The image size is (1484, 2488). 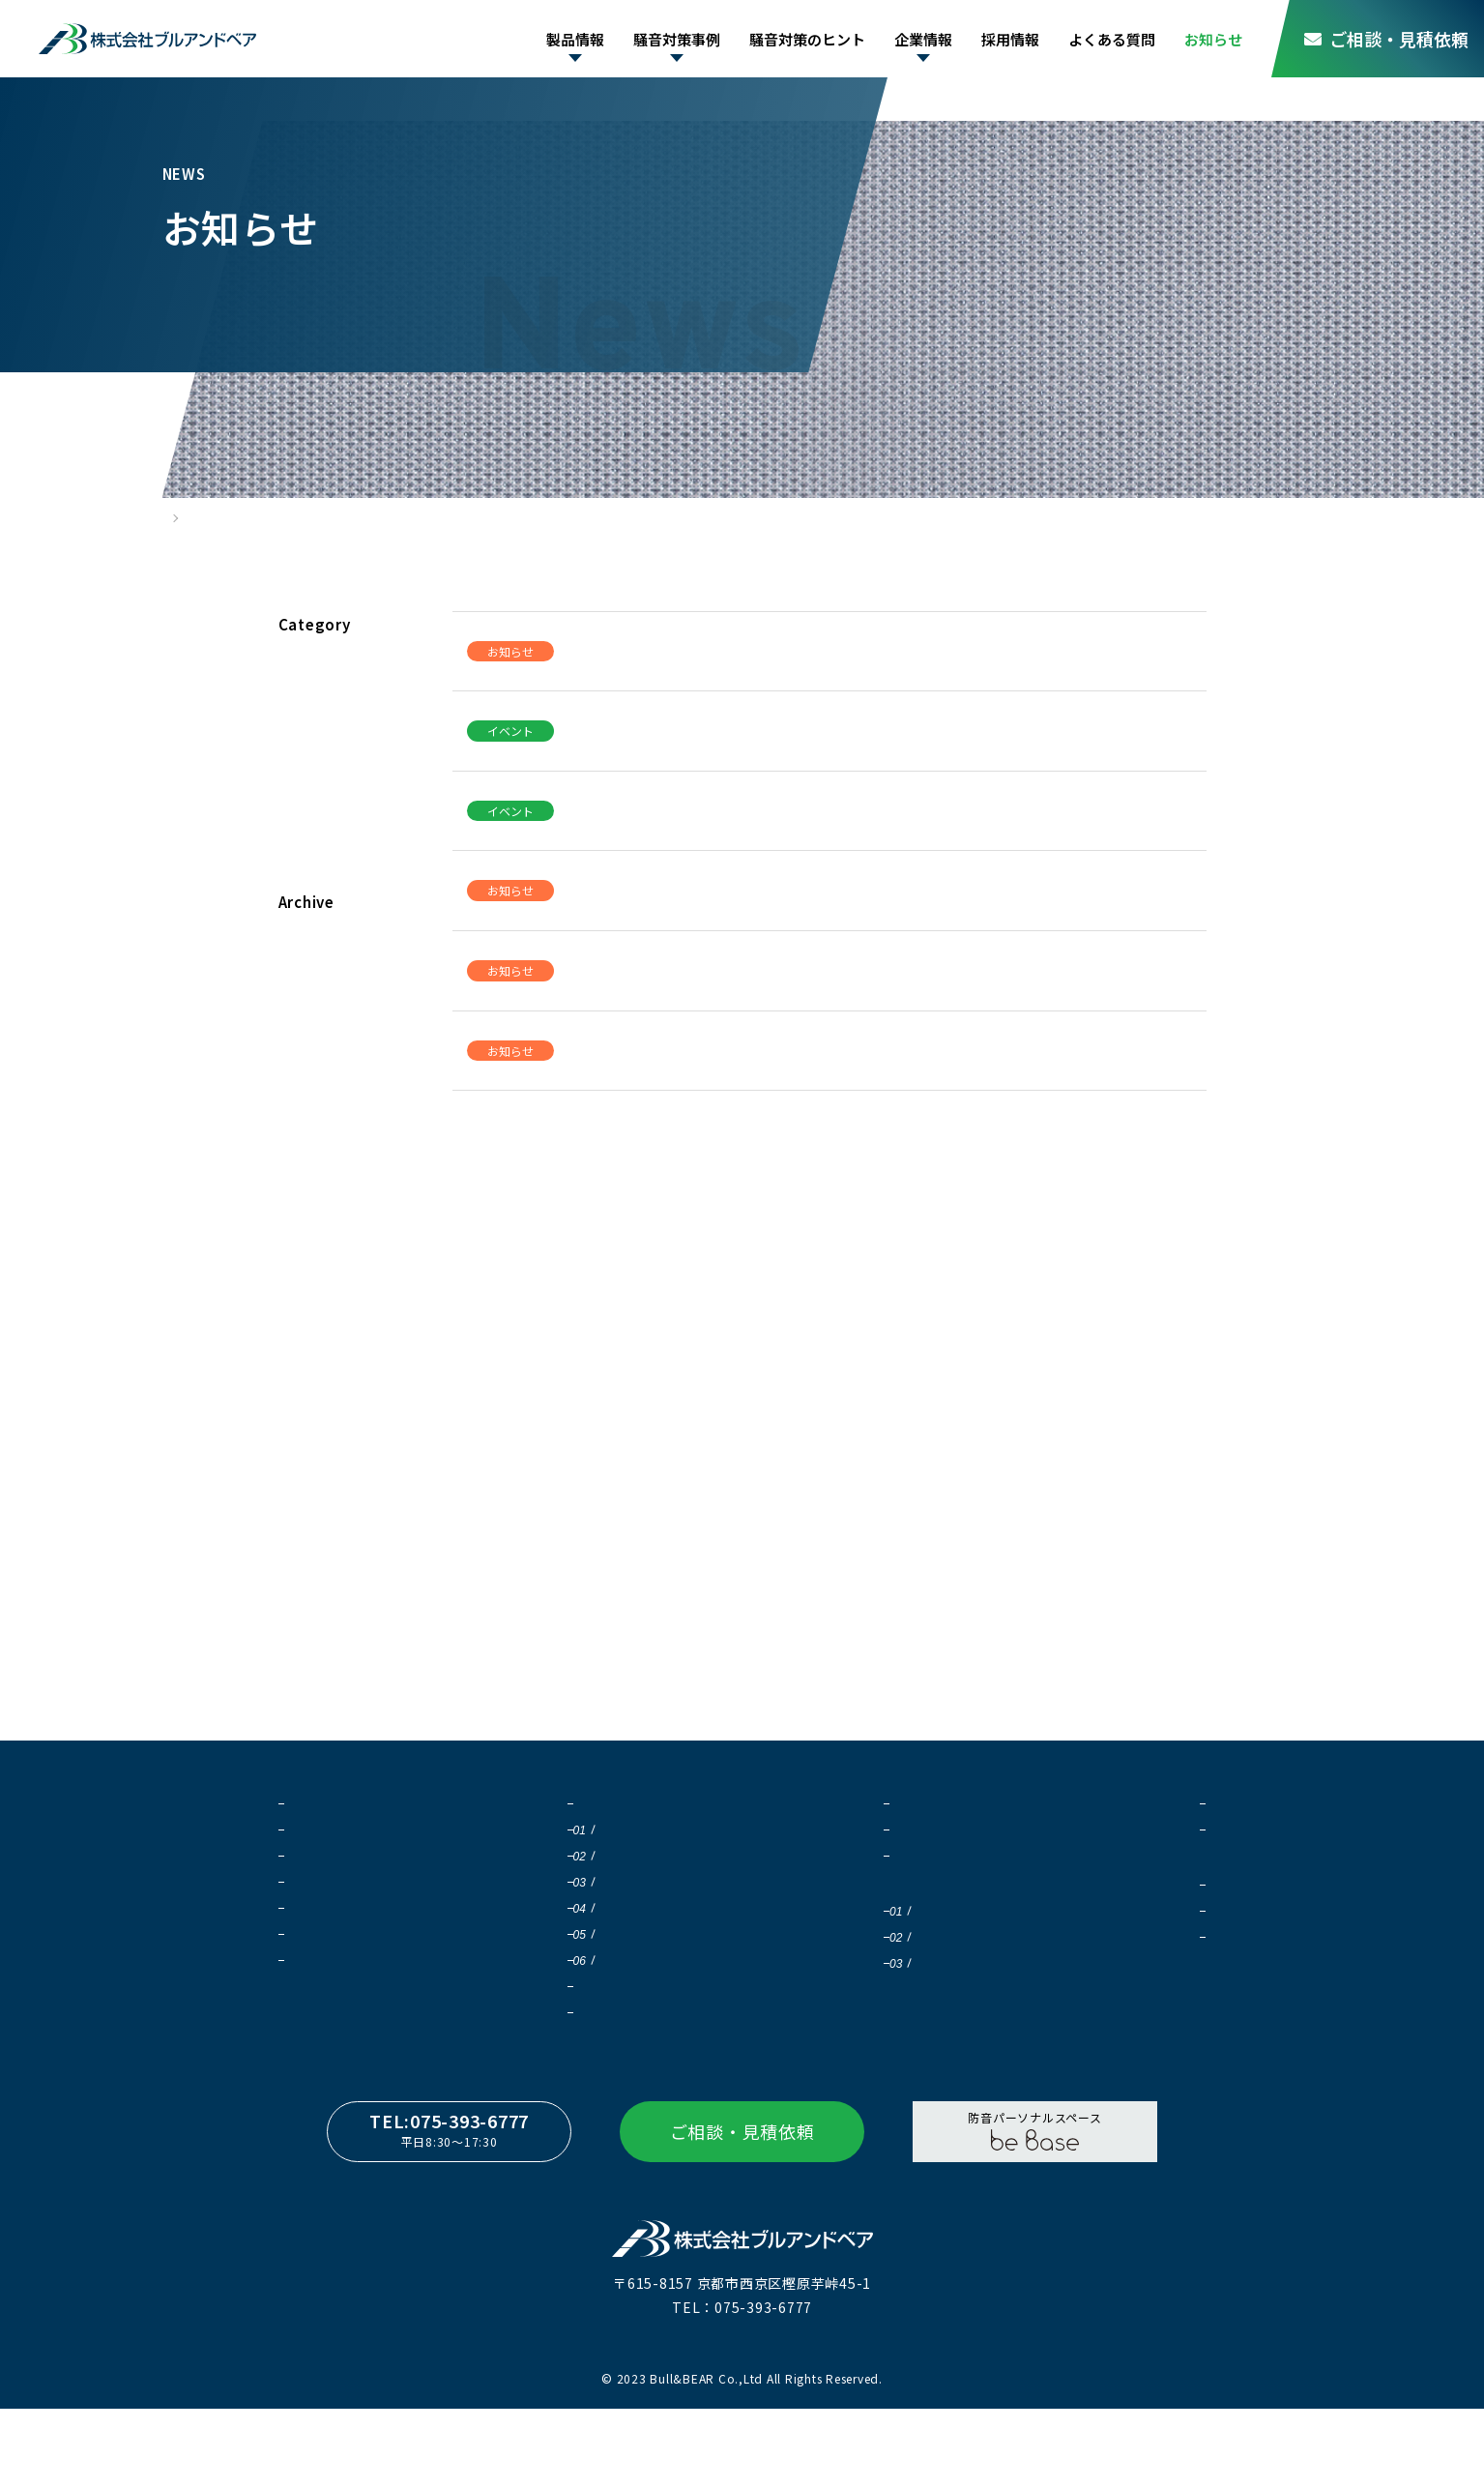 I want to click on 騒音対策のヒント, so click(x=792, y=39).